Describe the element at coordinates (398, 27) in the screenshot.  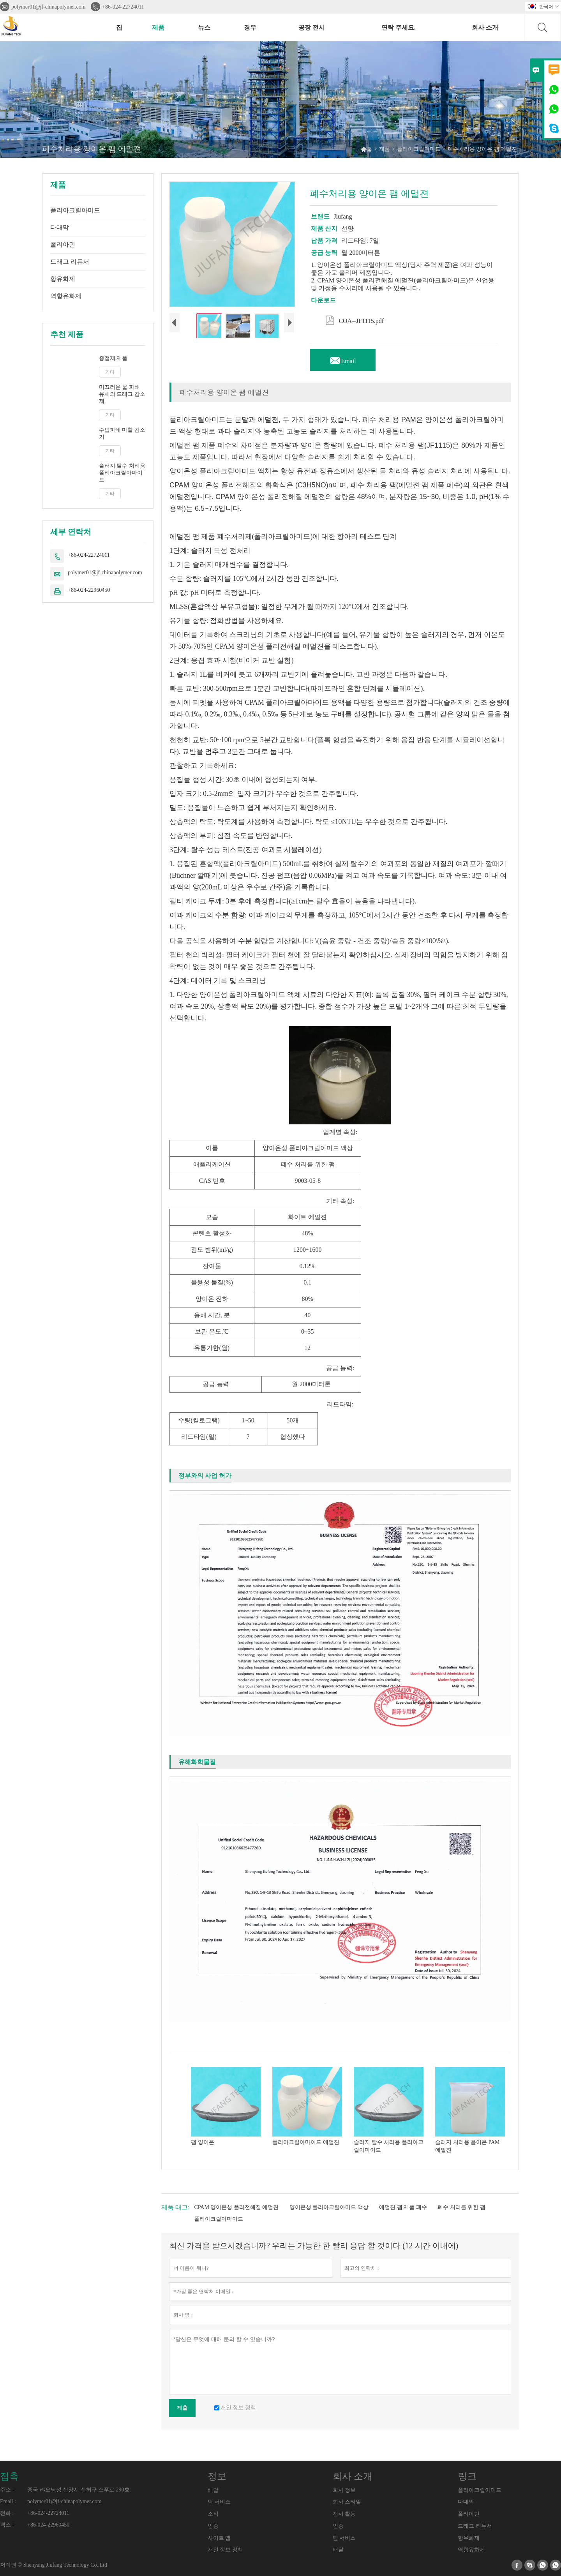
I see `연락 주세요.` at that location.